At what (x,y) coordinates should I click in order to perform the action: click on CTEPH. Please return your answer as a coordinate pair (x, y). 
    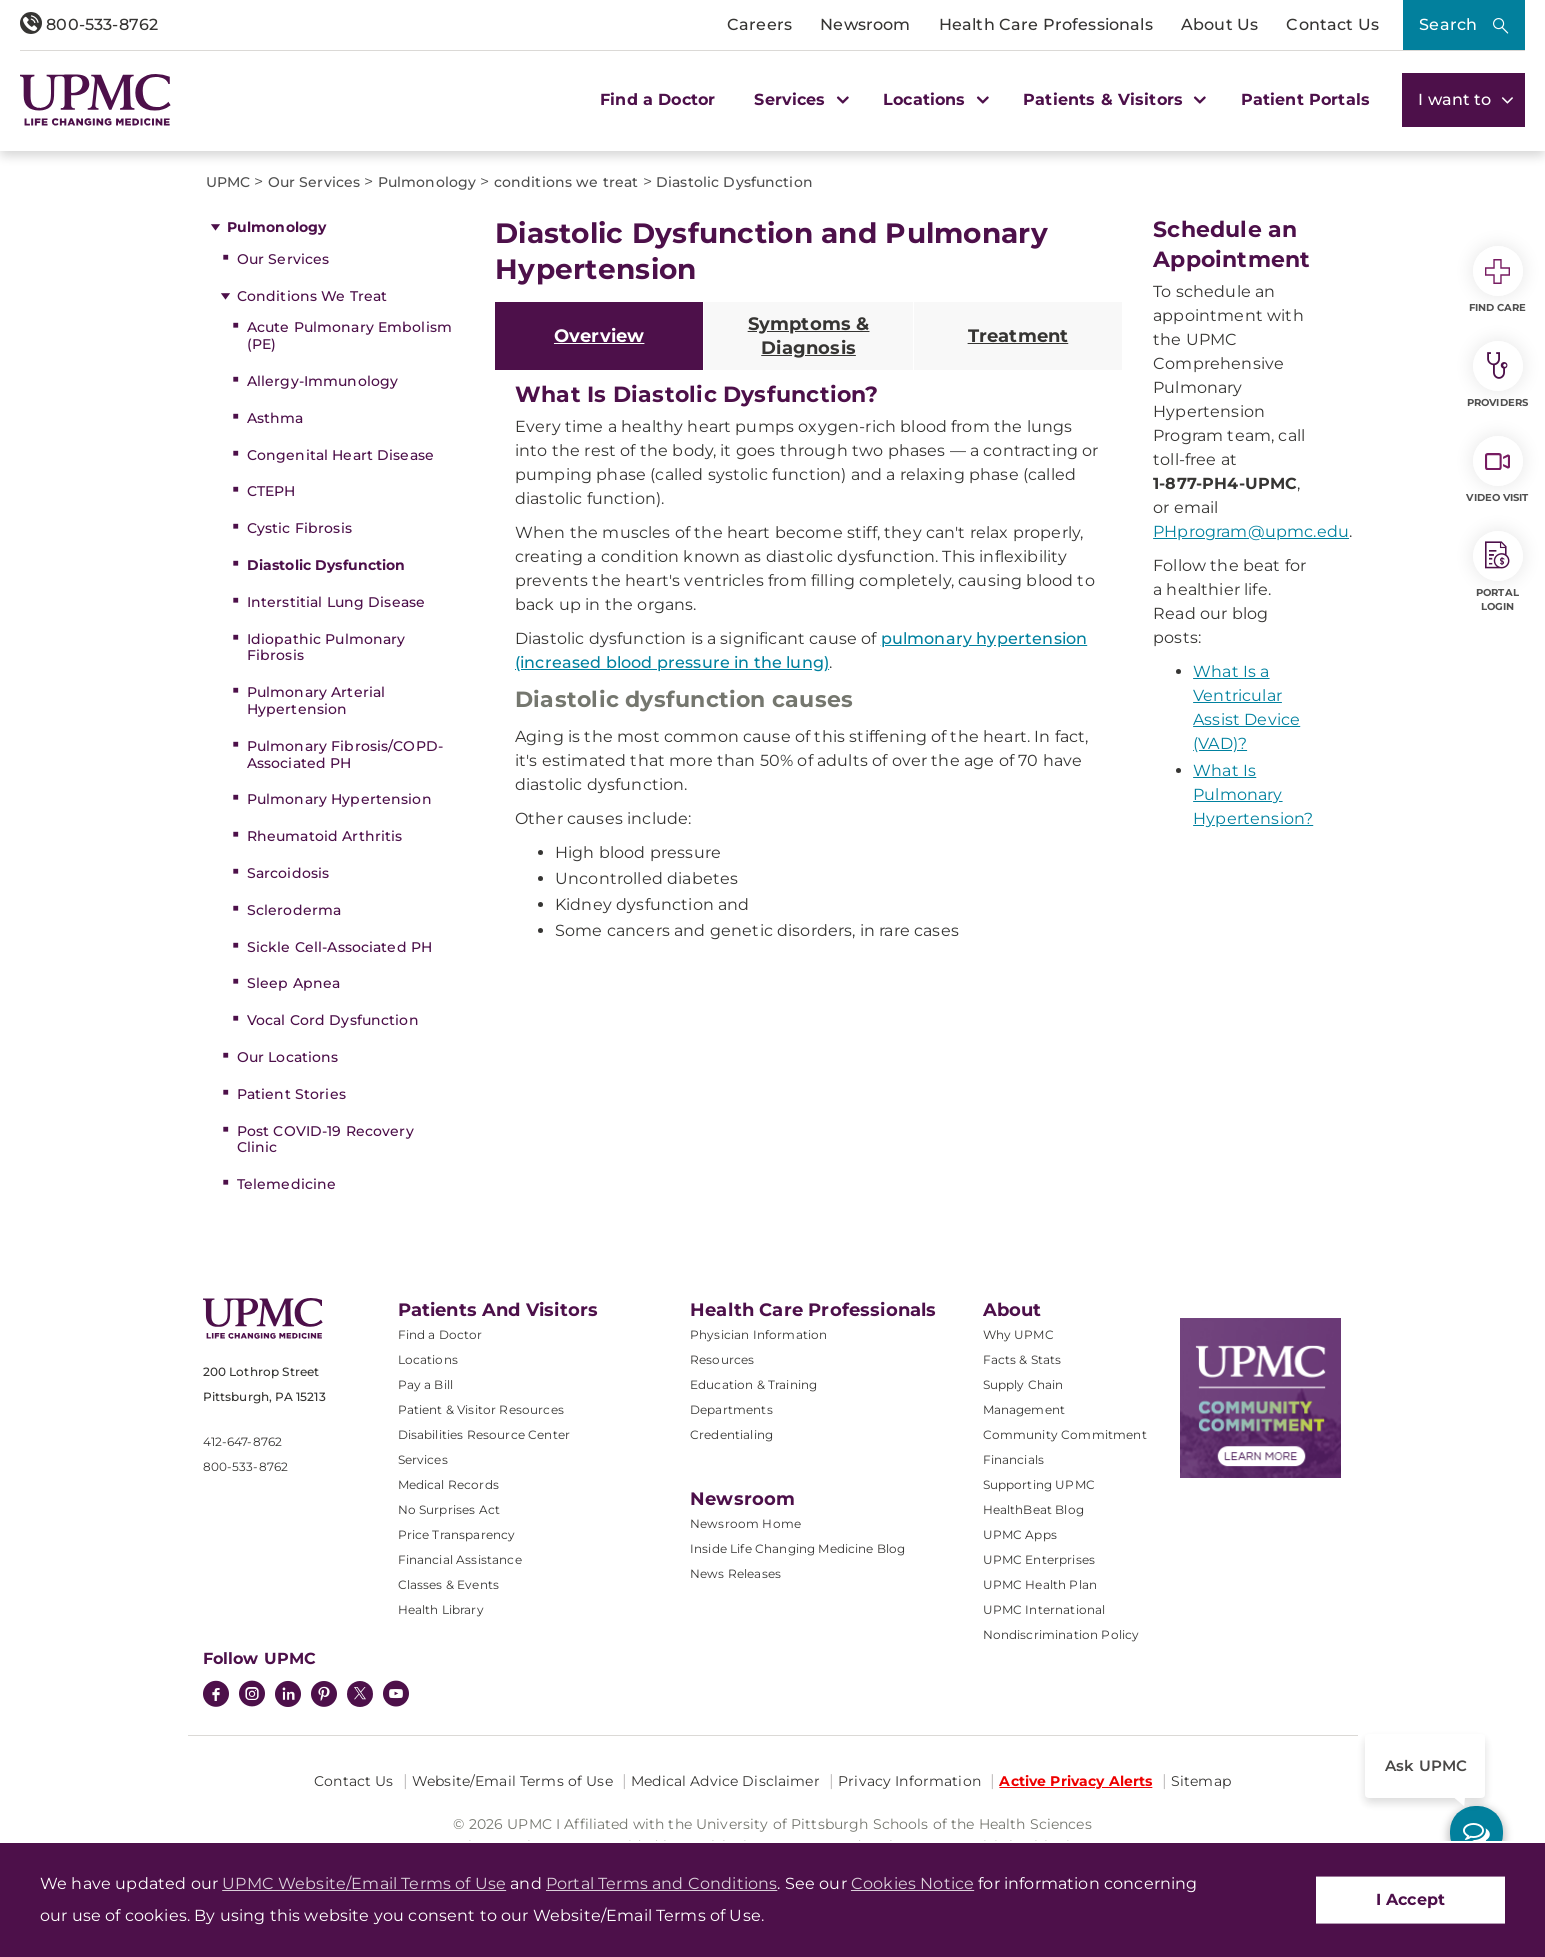
    Looking at the image, I should click on (271, 491).